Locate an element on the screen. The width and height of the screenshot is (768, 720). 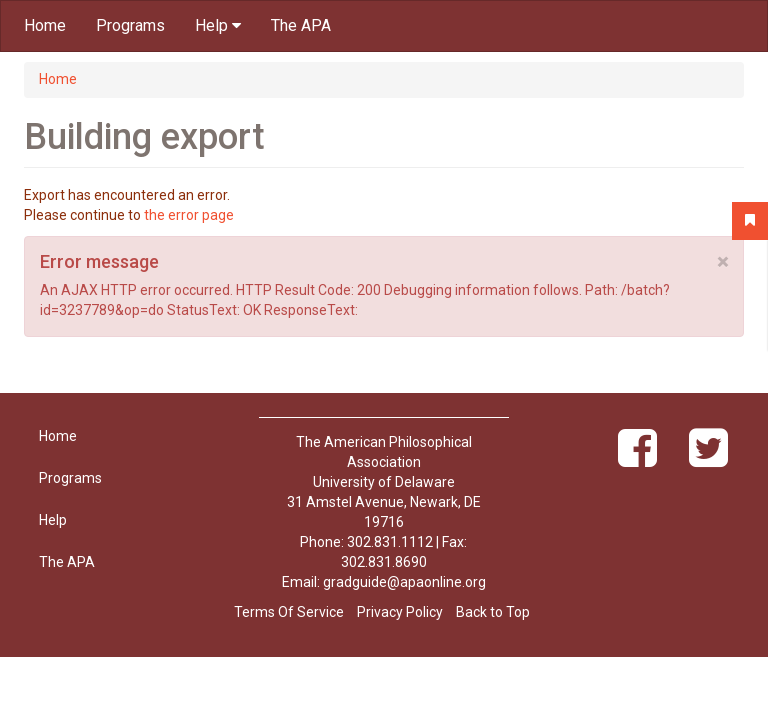
Terms Of Service is located at coordinates (289, 612).